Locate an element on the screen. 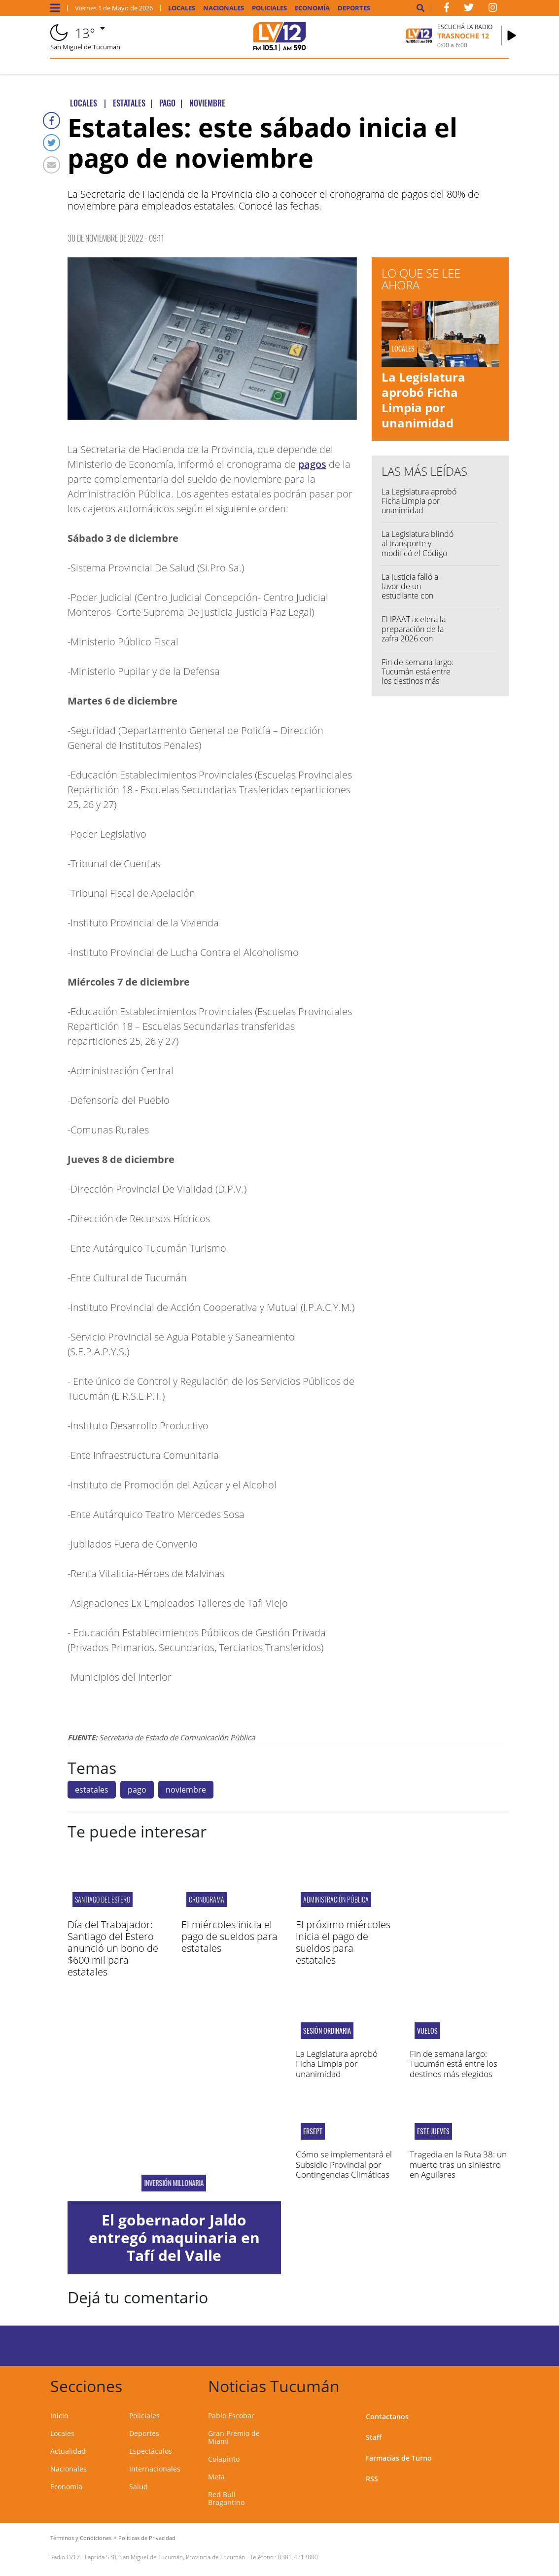  El próximo miércoles inicia el pago de sueldos para estatales is located at coordinates (343, 1942).